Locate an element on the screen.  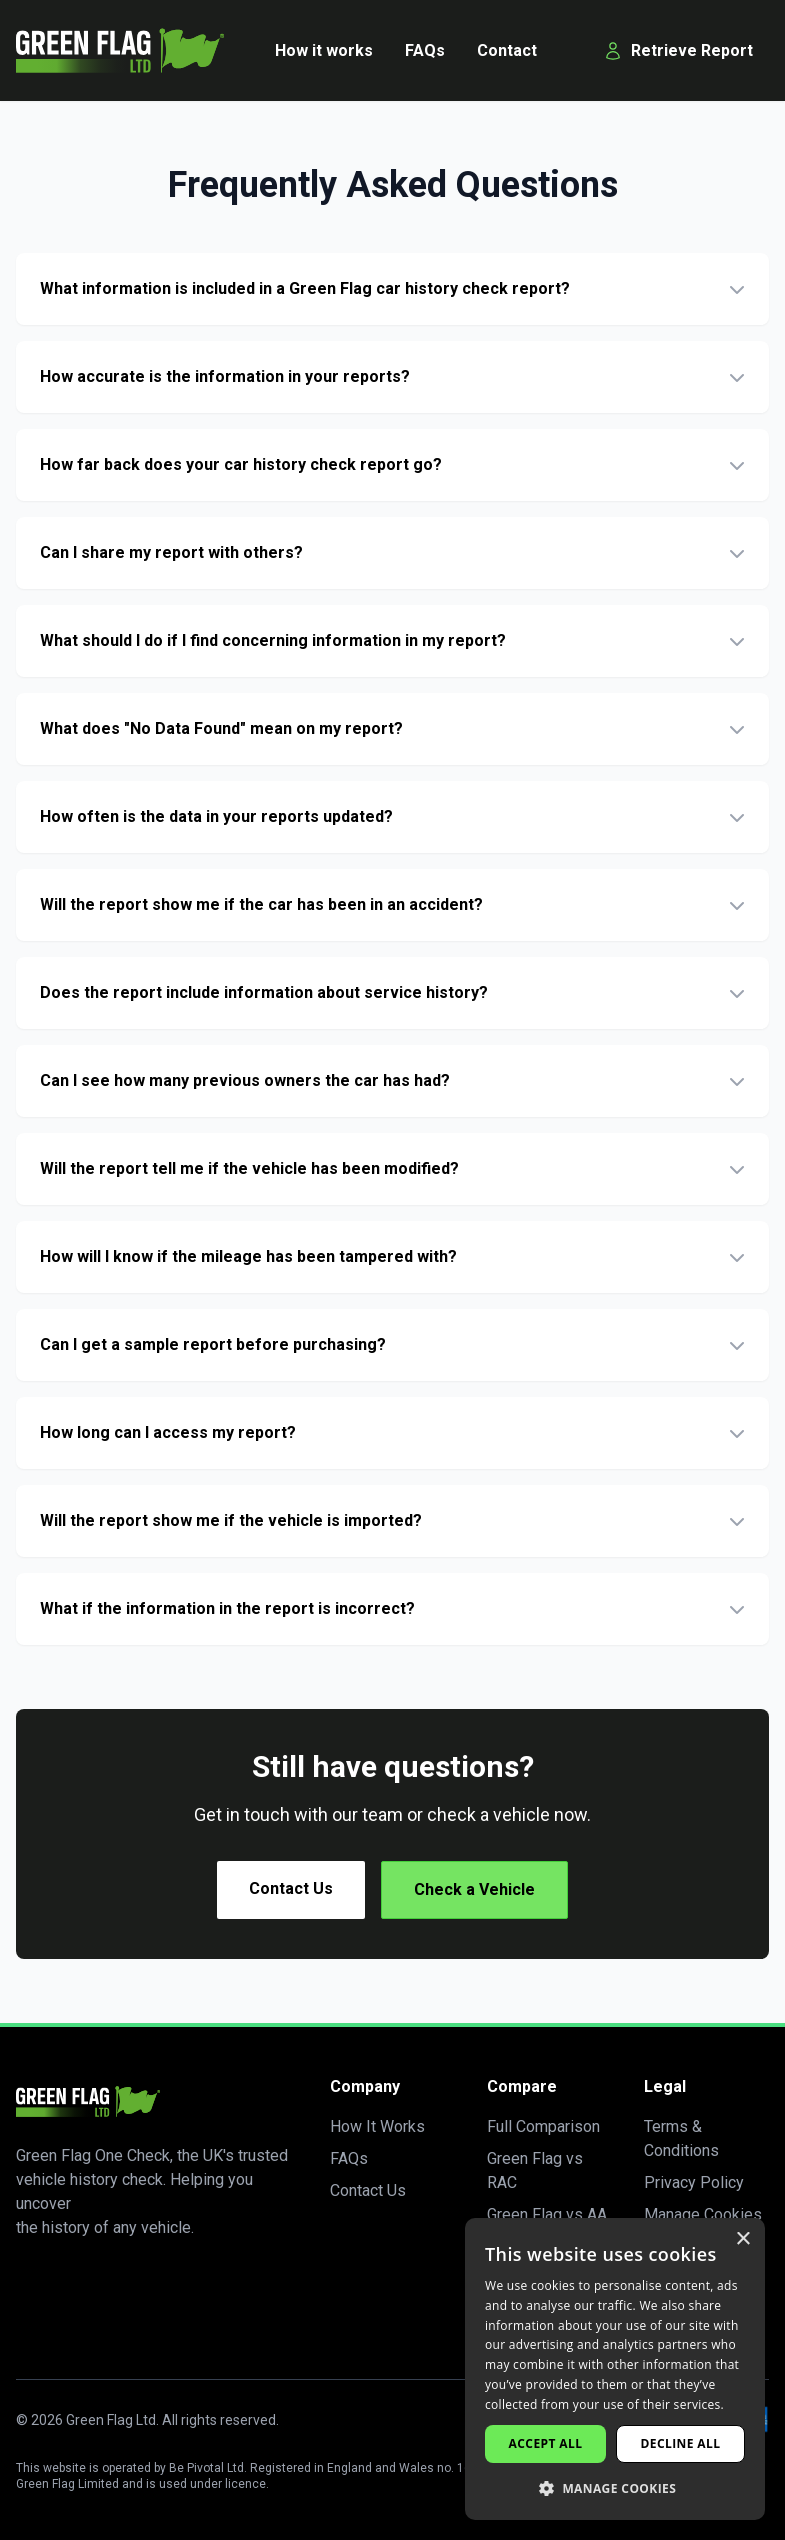
How It Works is located at coordinates (377, 2126).